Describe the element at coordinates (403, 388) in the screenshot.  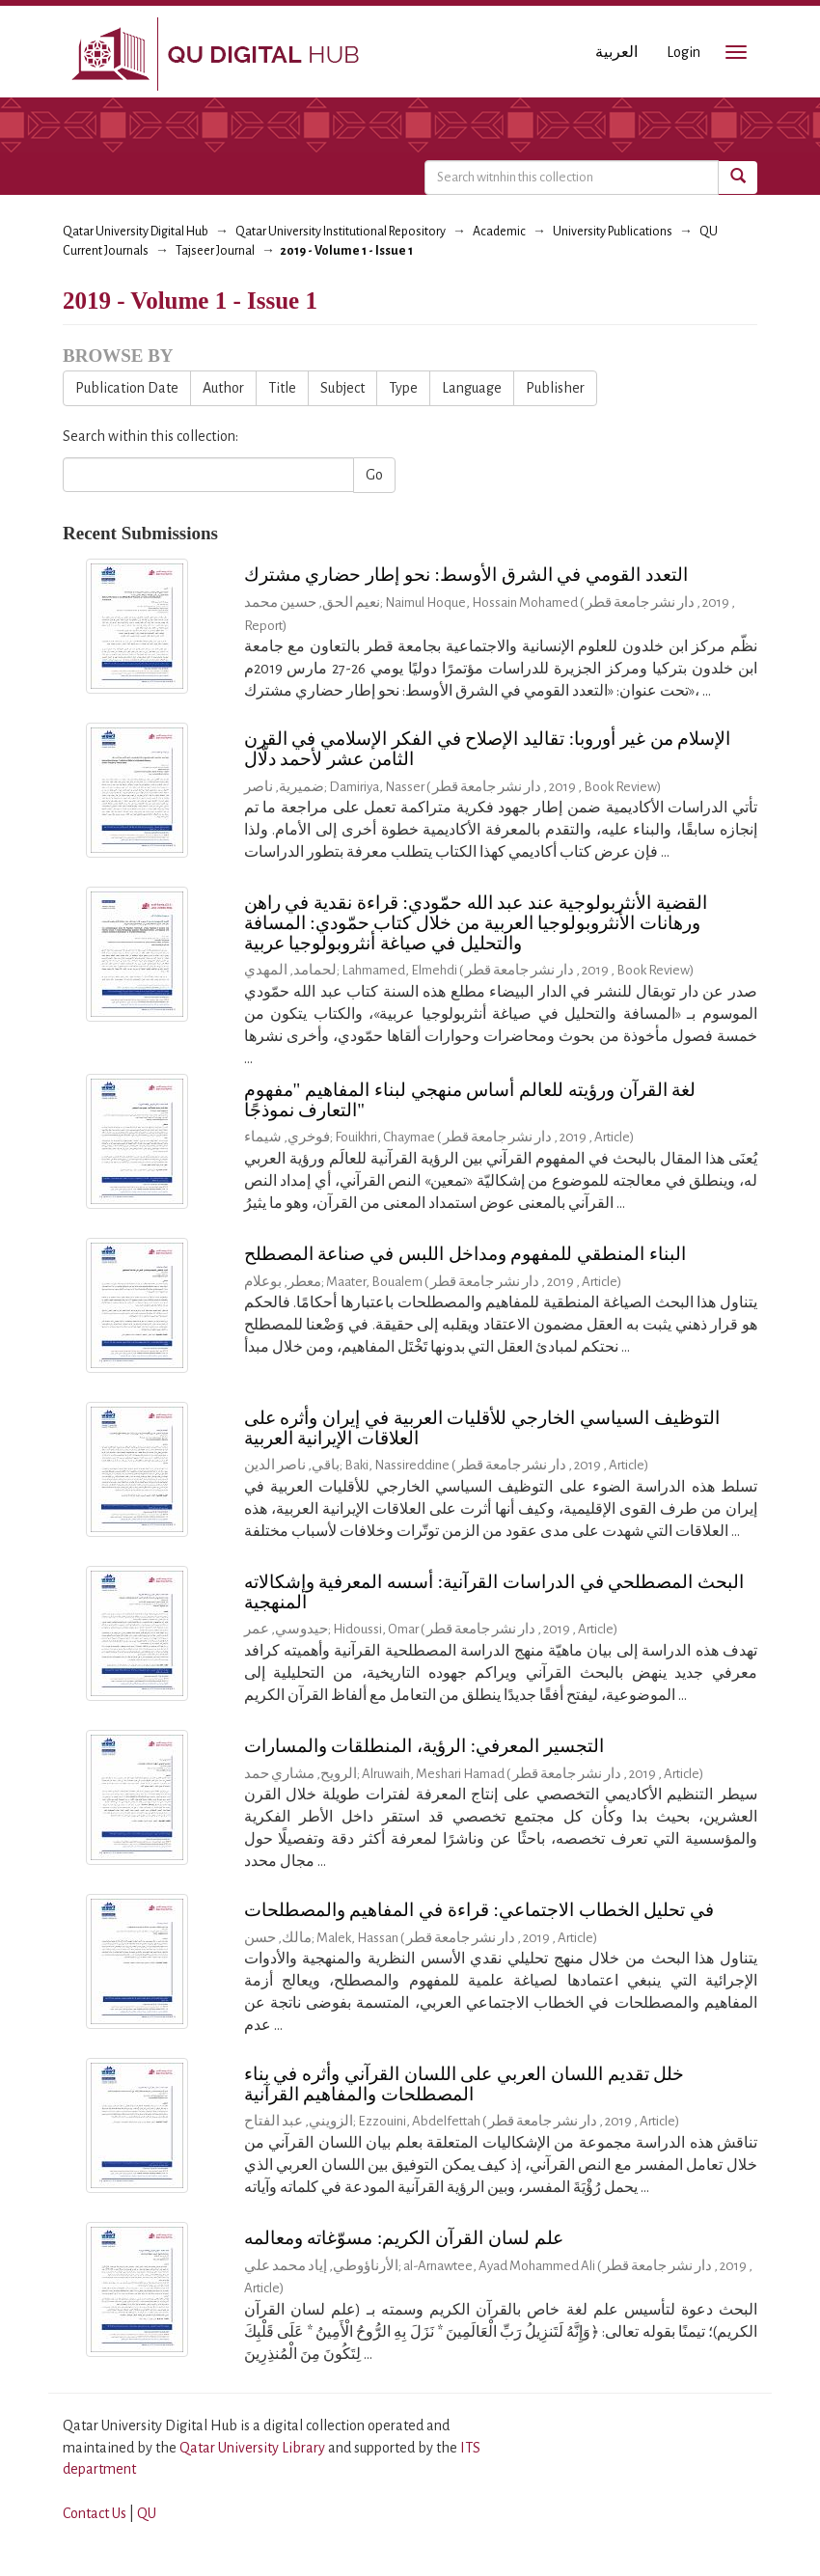
I see `Type` at that location.